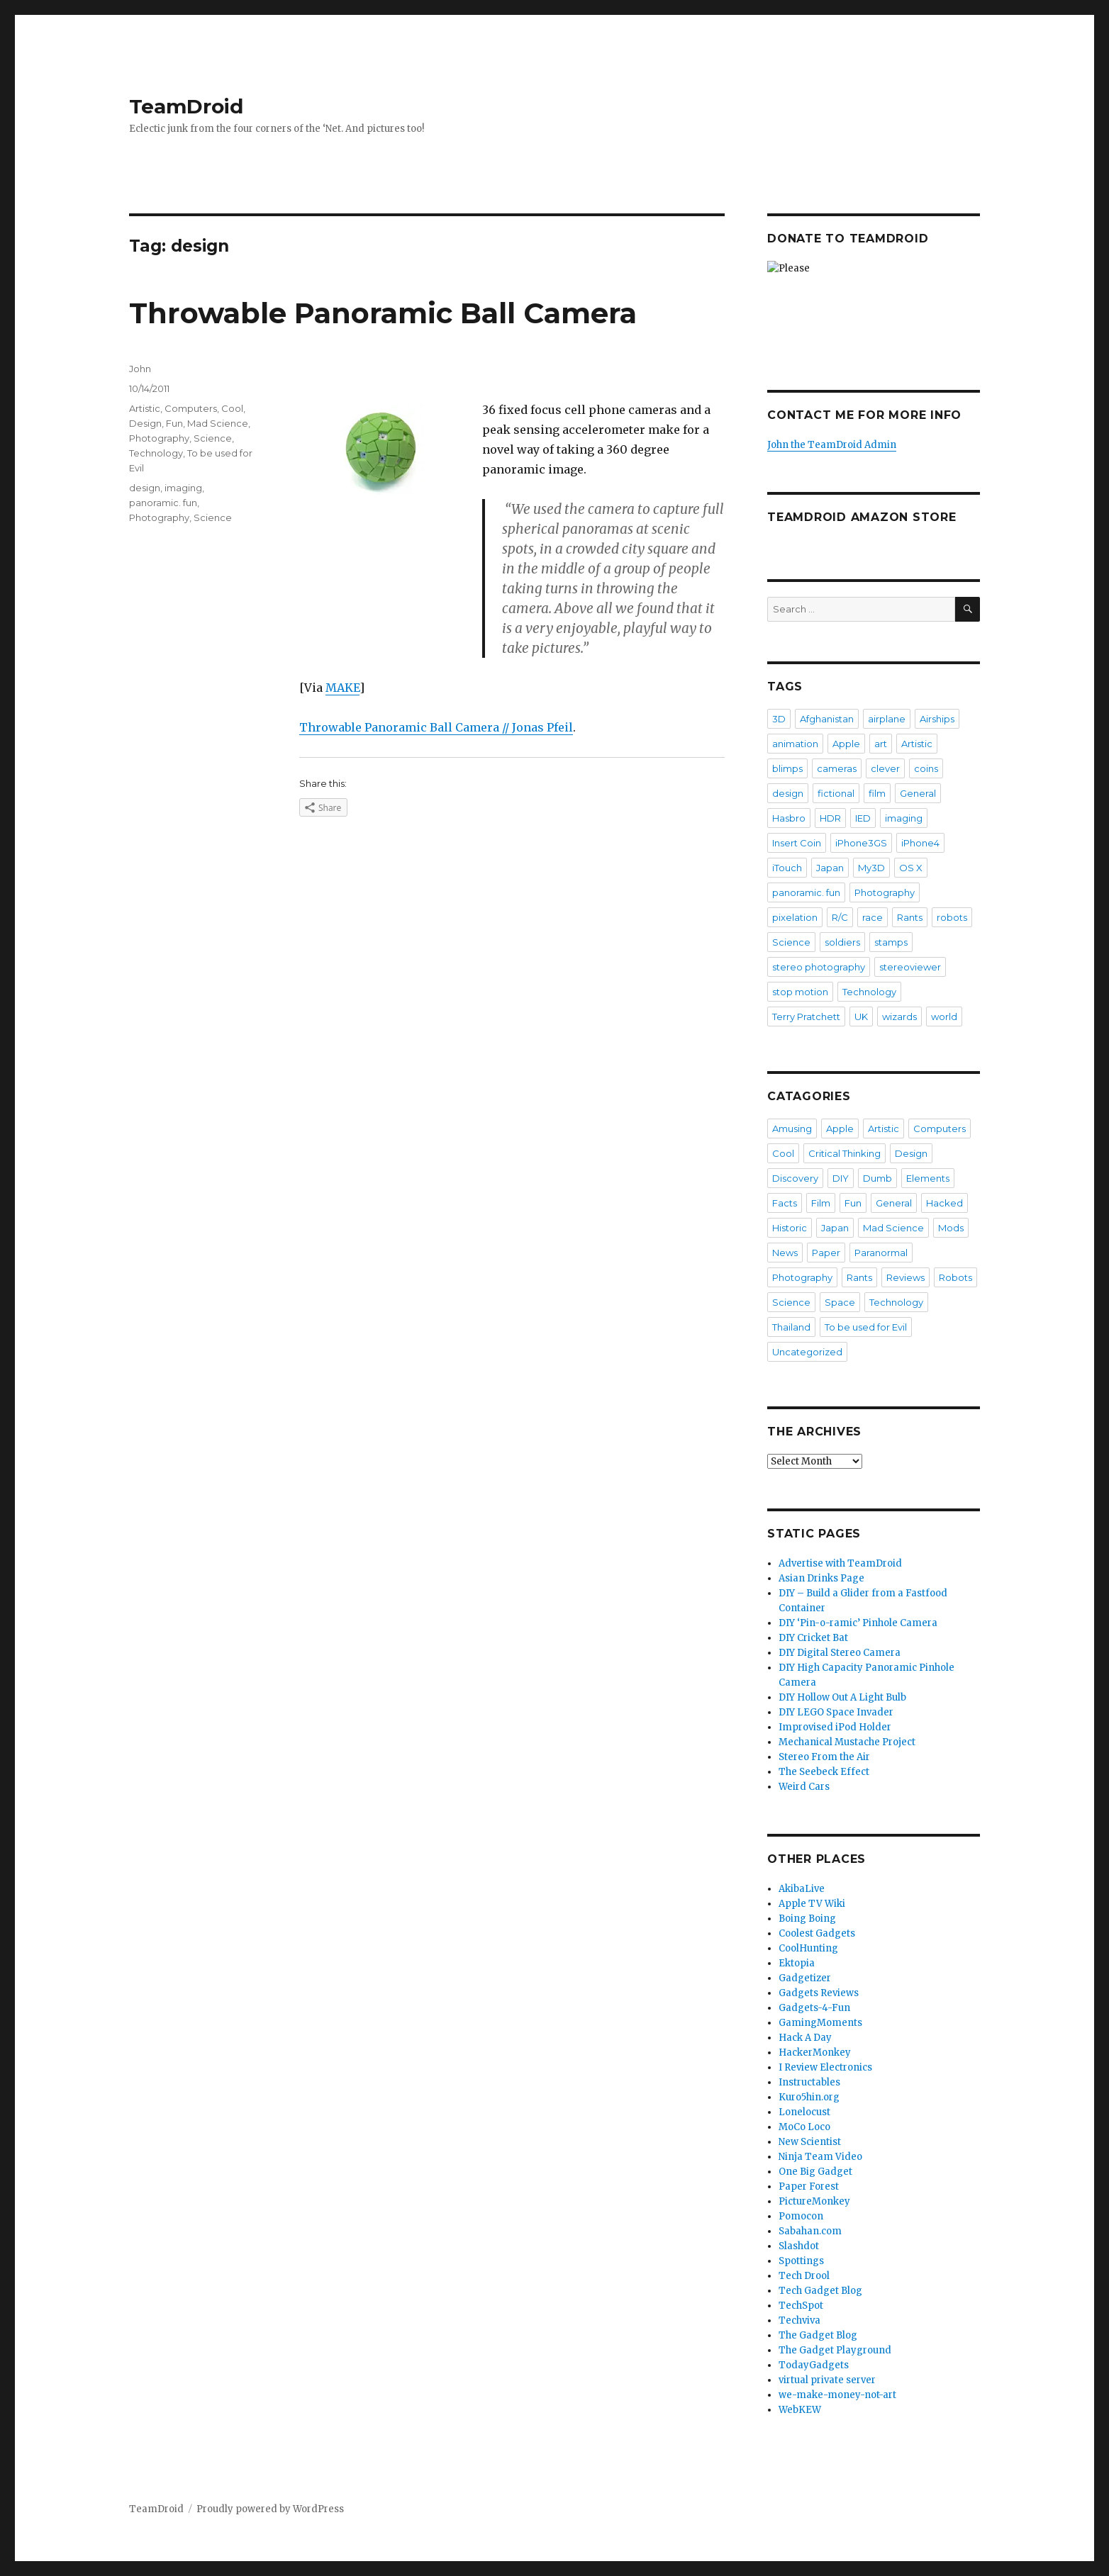 The height and width of the screenshot is (2576, 1109). What do you see at coordinates (270, 2509) in the screenshot?
I see `Proudly powered by WordPress` at bounding box center [270, 2509].